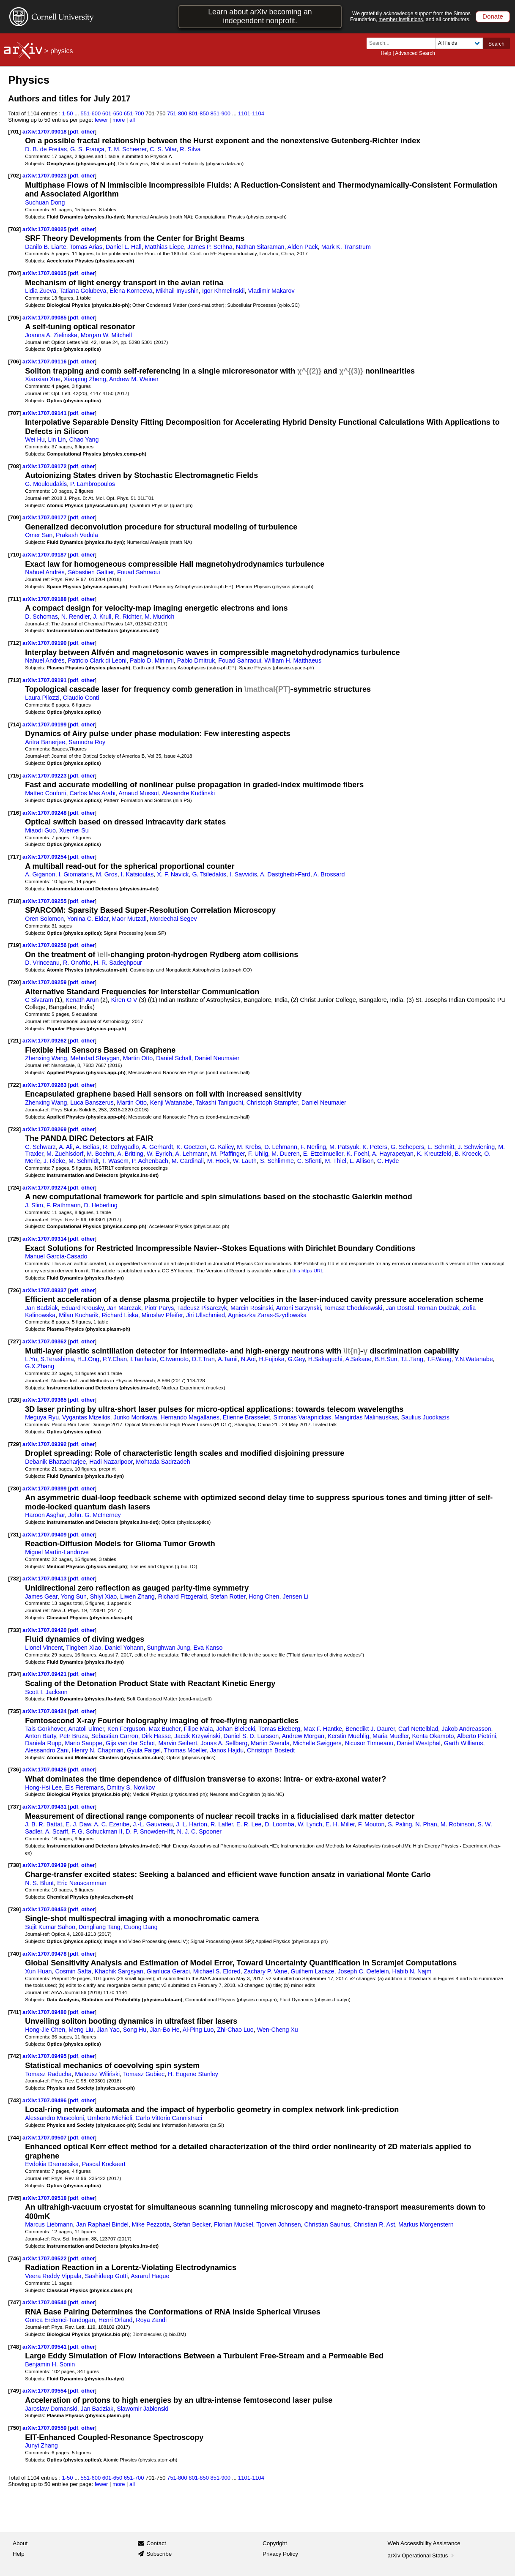 The height and width of the screenshot is (2576, 515). I want to click on E. H. Miller, so click(340, 1824).